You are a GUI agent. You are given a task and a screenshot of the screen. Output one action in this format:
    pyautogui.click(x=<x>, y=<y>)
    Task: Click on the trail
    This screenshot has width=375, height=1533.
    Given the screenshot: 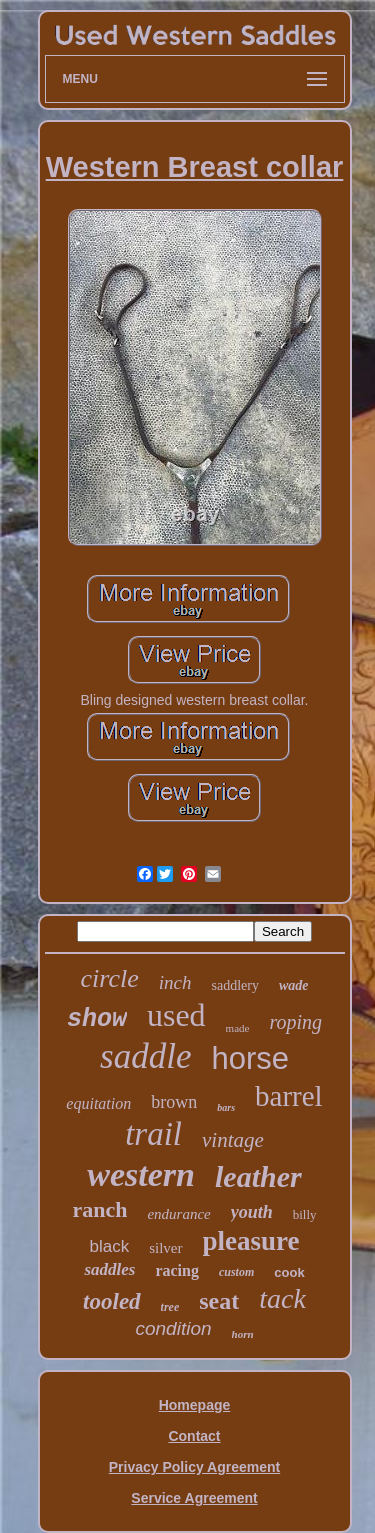 What is the action you would take?
    pyautogui.click(x=153, y=1134)
    